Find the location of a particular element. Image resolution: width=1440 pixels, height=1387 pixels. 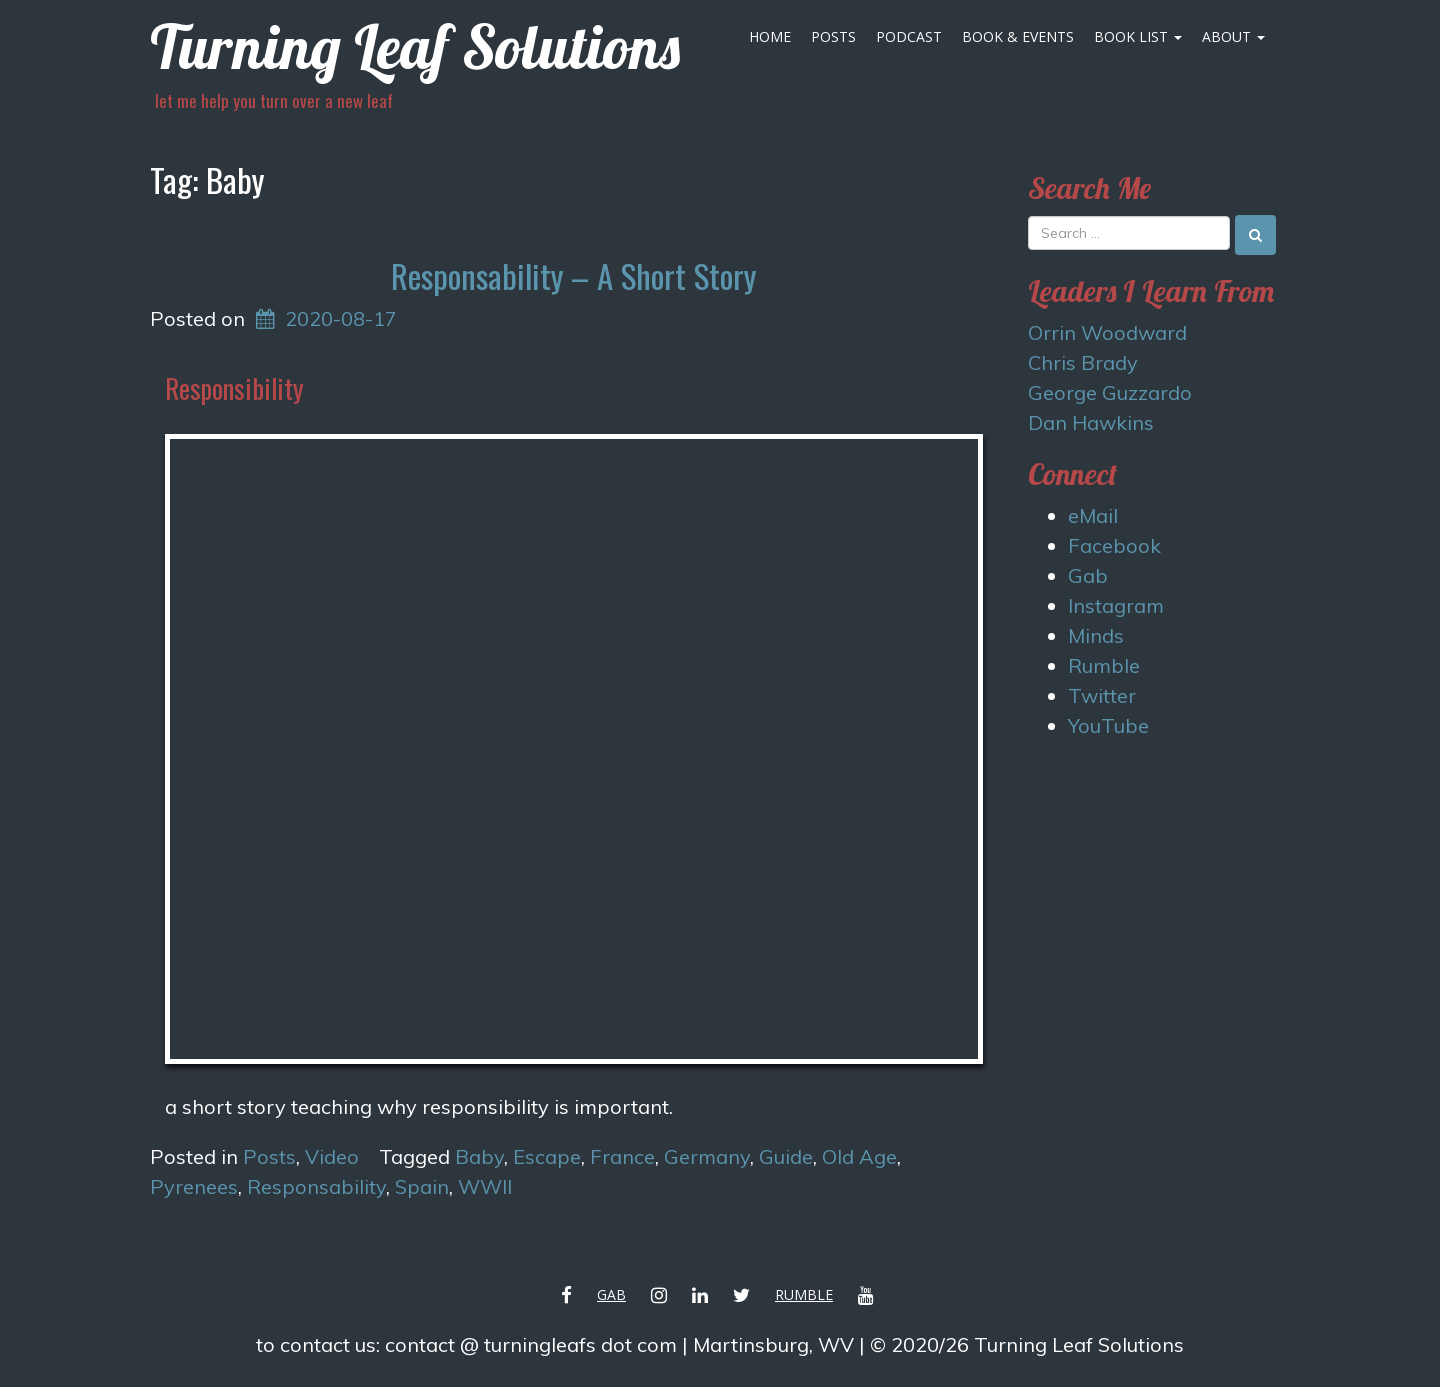

Baby is located at coordinates (479, 1156).